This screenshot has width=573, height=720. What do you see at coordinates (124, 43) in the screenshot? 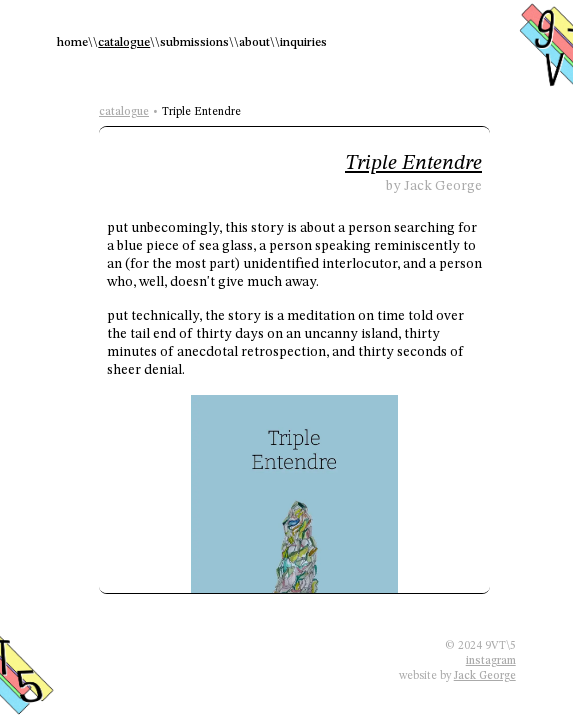
I see `catalogue` at bounding box center [124, 43].